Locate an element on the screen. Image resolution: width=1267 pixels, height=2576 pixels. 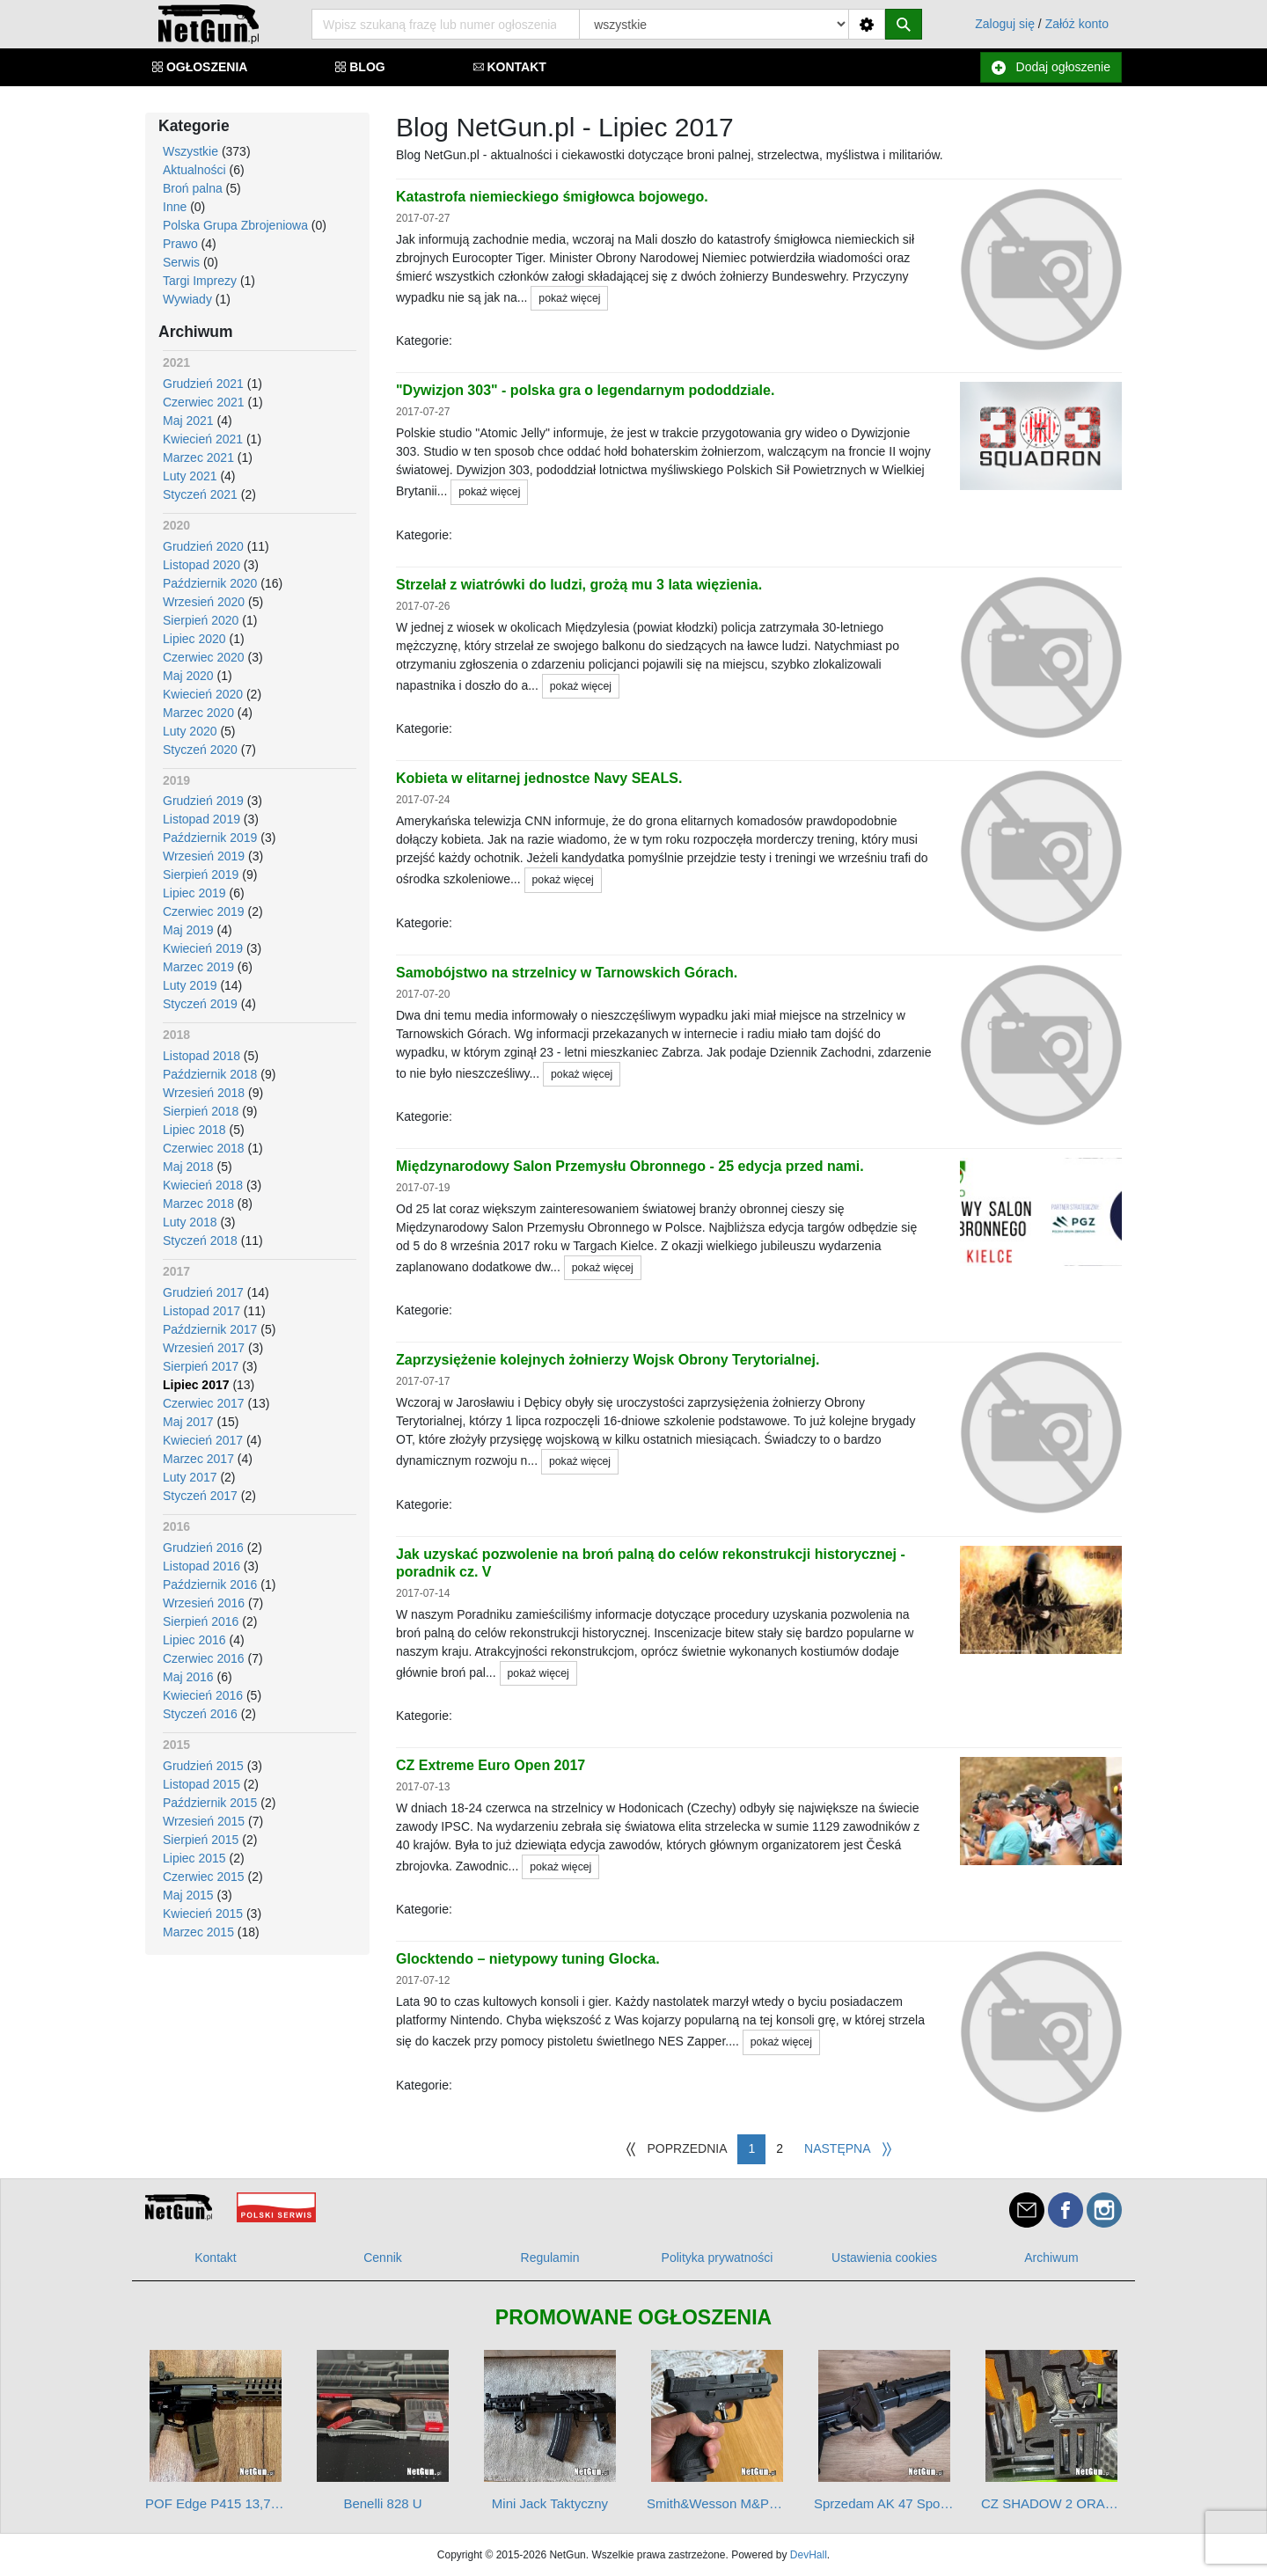
Wrzesień 2020 is located at coordinates (204, 602).